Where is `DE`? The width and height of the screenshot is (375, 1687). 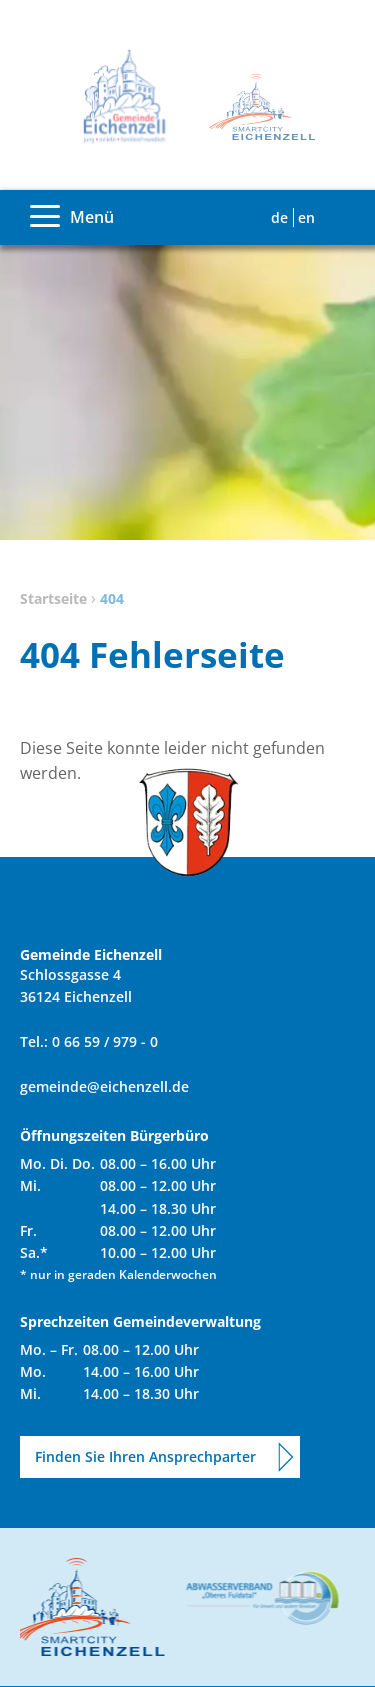
DE is located at coordinates (279, 217).